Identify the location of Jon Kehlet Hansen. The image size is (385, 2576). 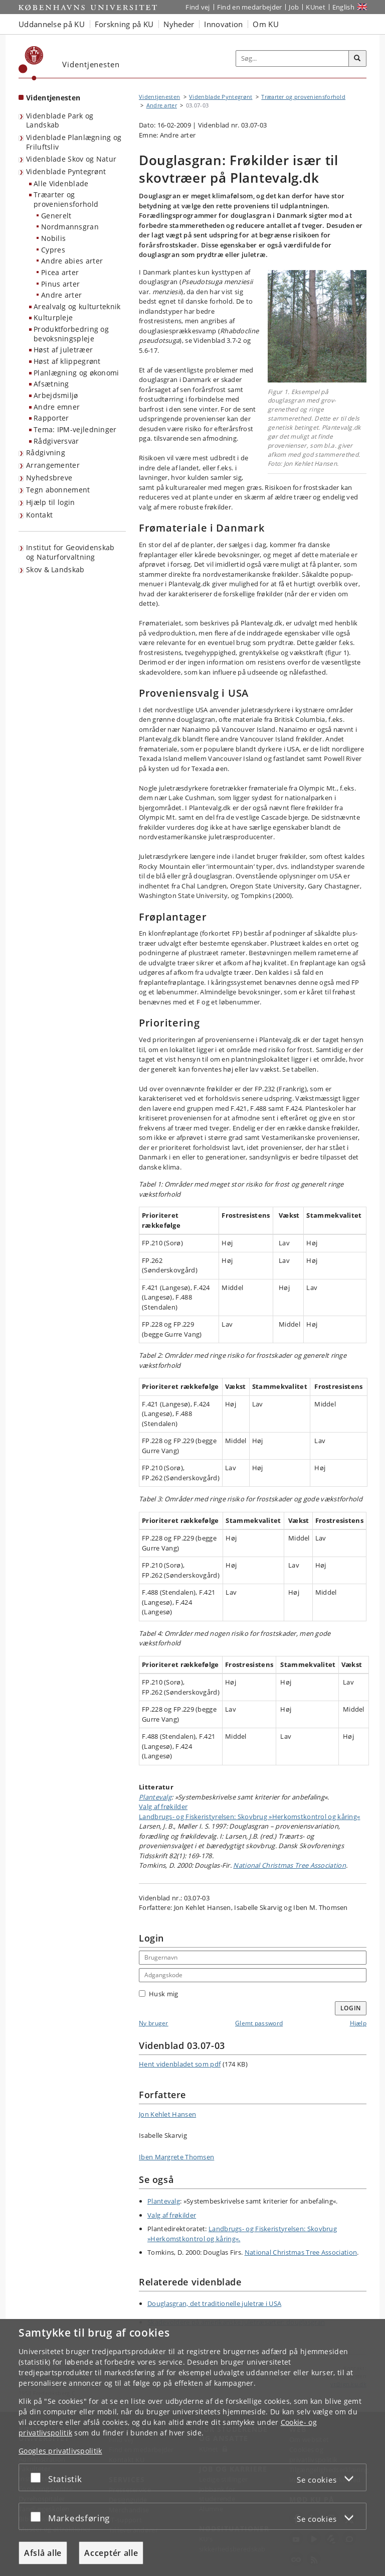
(167, 2114).